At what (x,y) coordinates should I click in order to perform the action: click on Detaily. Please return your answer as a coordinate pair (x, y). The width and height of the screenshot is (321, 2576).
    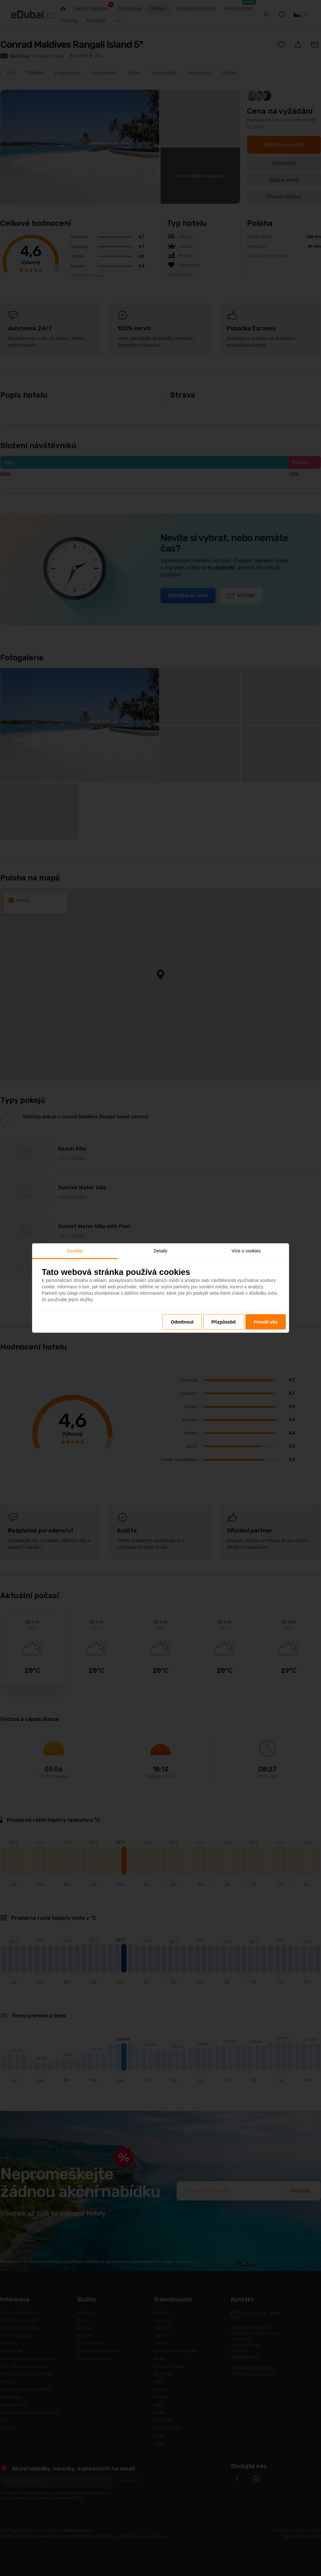
    Looking at the image, I should click on (161, 1250).